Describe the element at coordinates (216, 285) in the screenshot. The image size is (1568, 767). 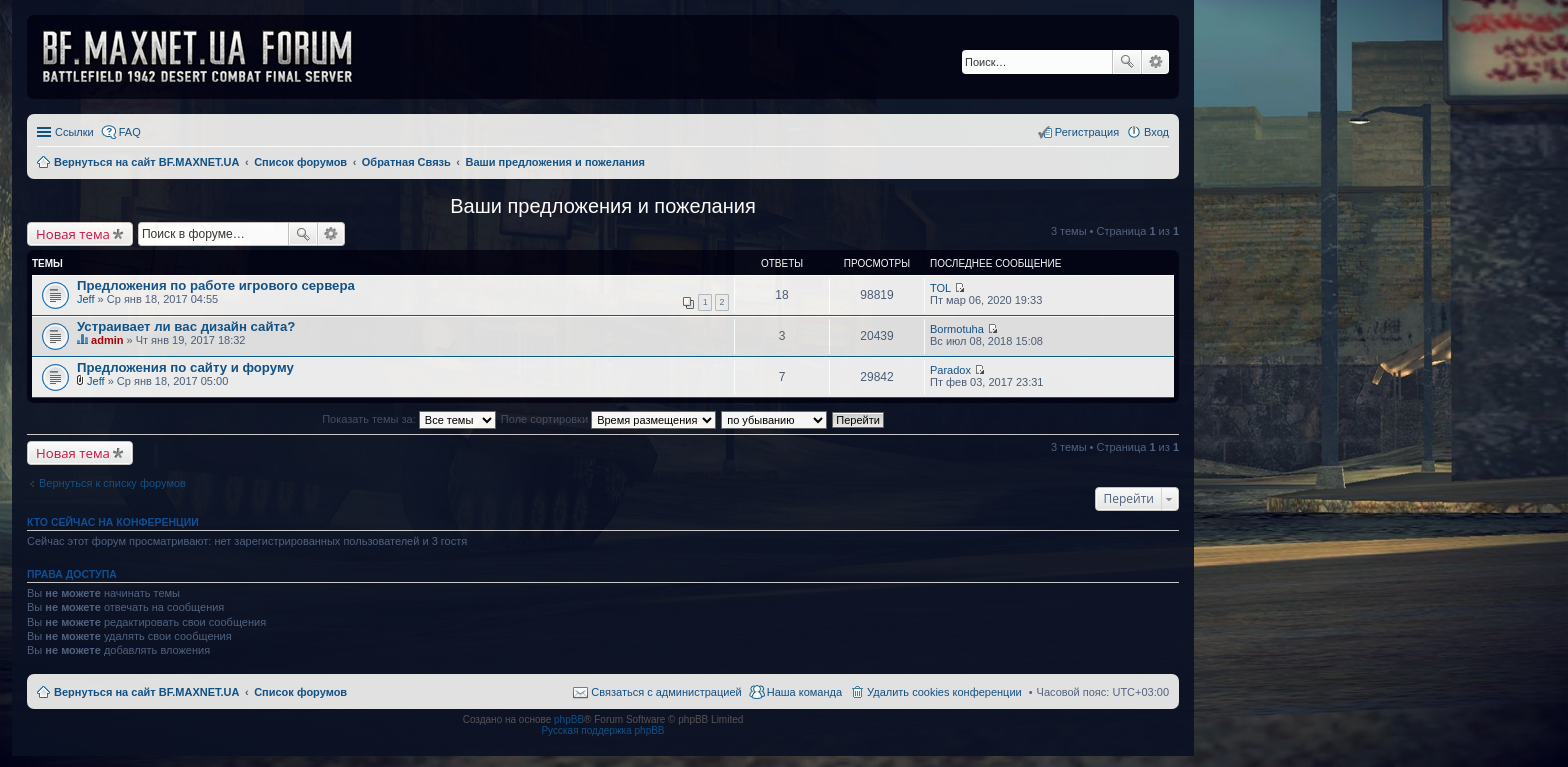
I see `Предложения по работе игрового сервера` at that location.